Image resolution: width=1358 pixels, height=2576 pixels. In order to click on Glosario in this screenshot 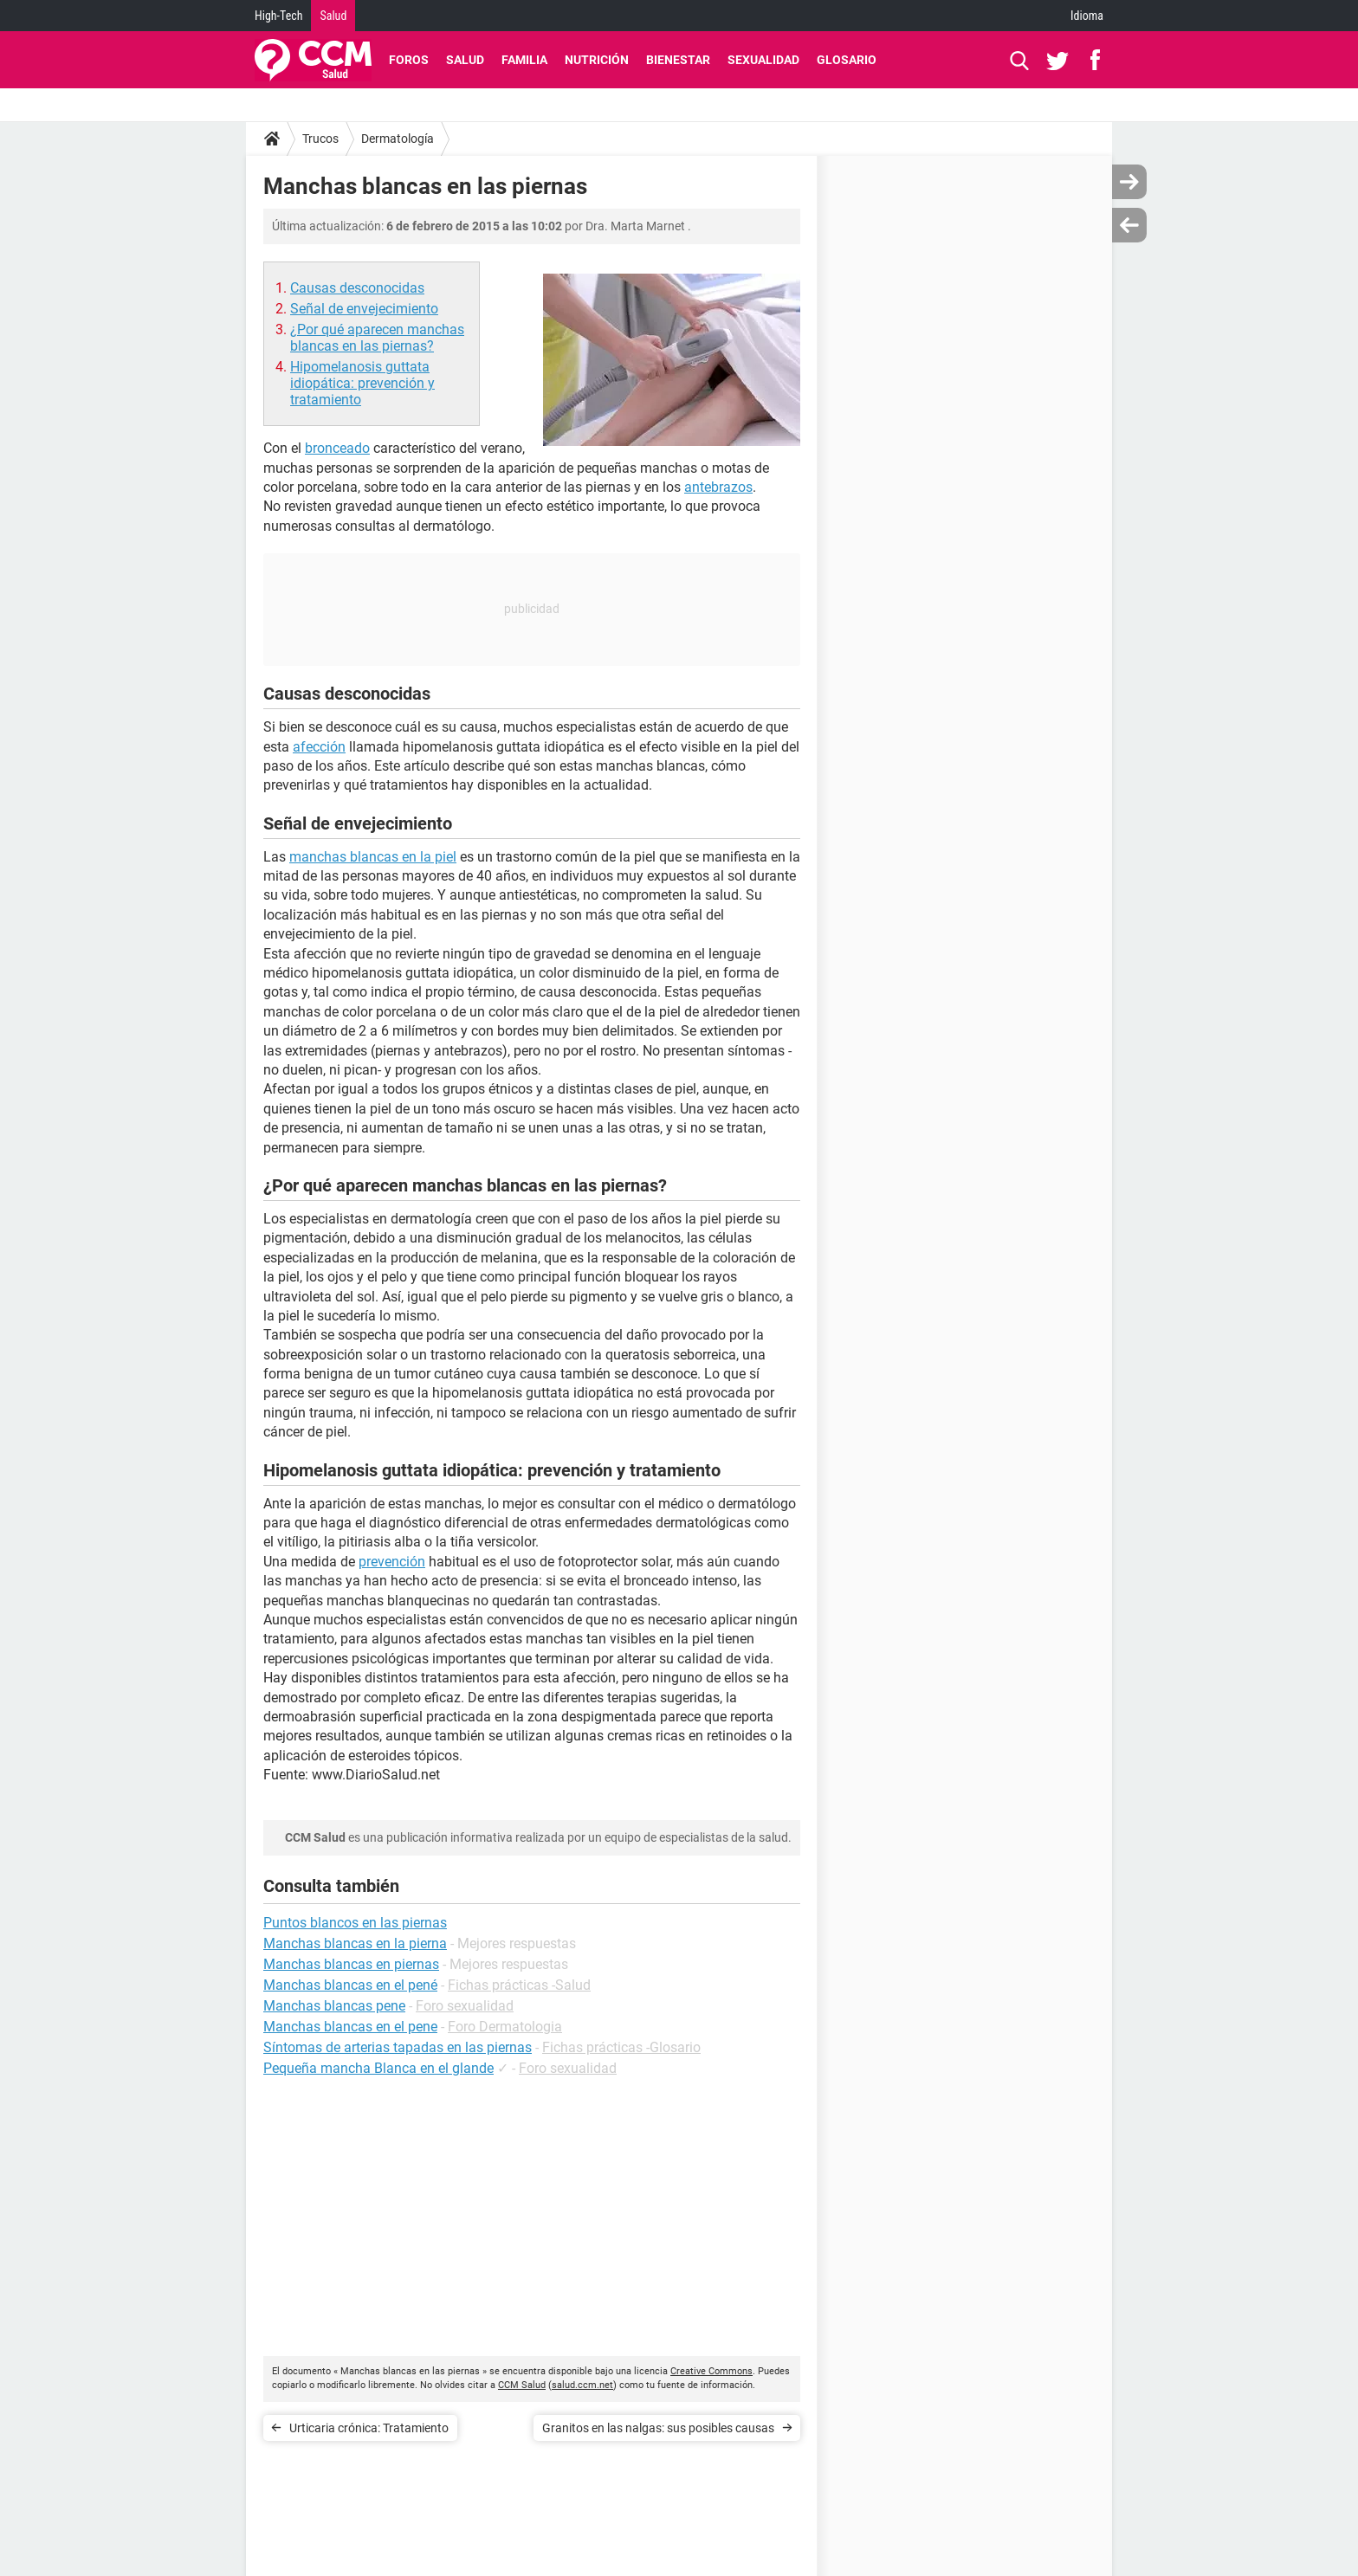, I will do `click(846, 60)`.